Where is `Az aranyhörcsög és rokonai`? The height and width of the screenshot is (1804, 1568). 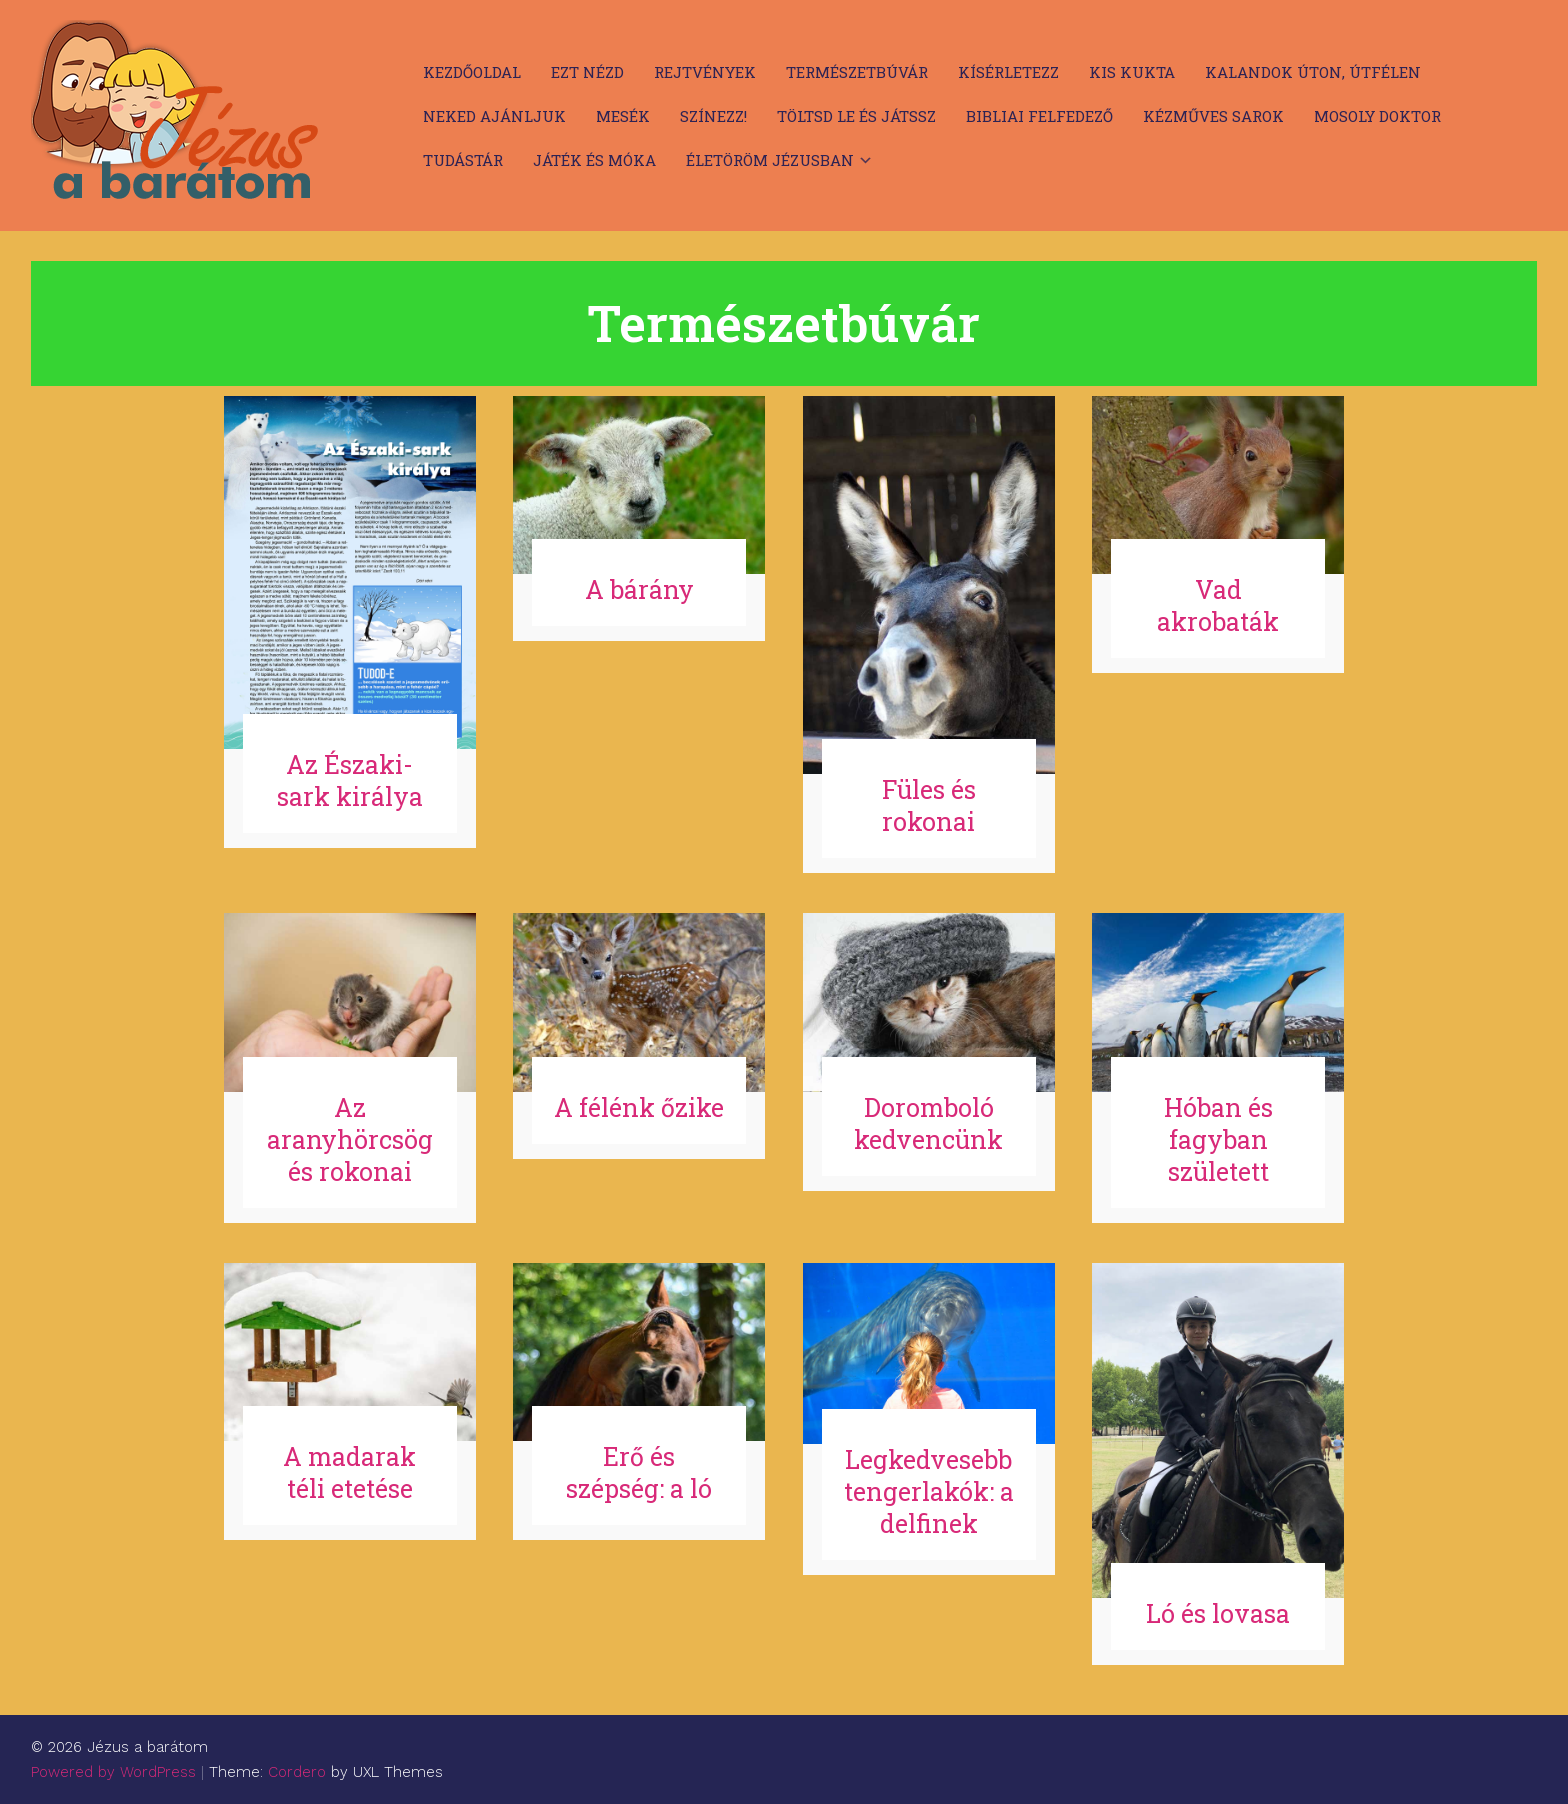 Az aranyhörcsög és rokonai is located at coordinates (350, 1139).